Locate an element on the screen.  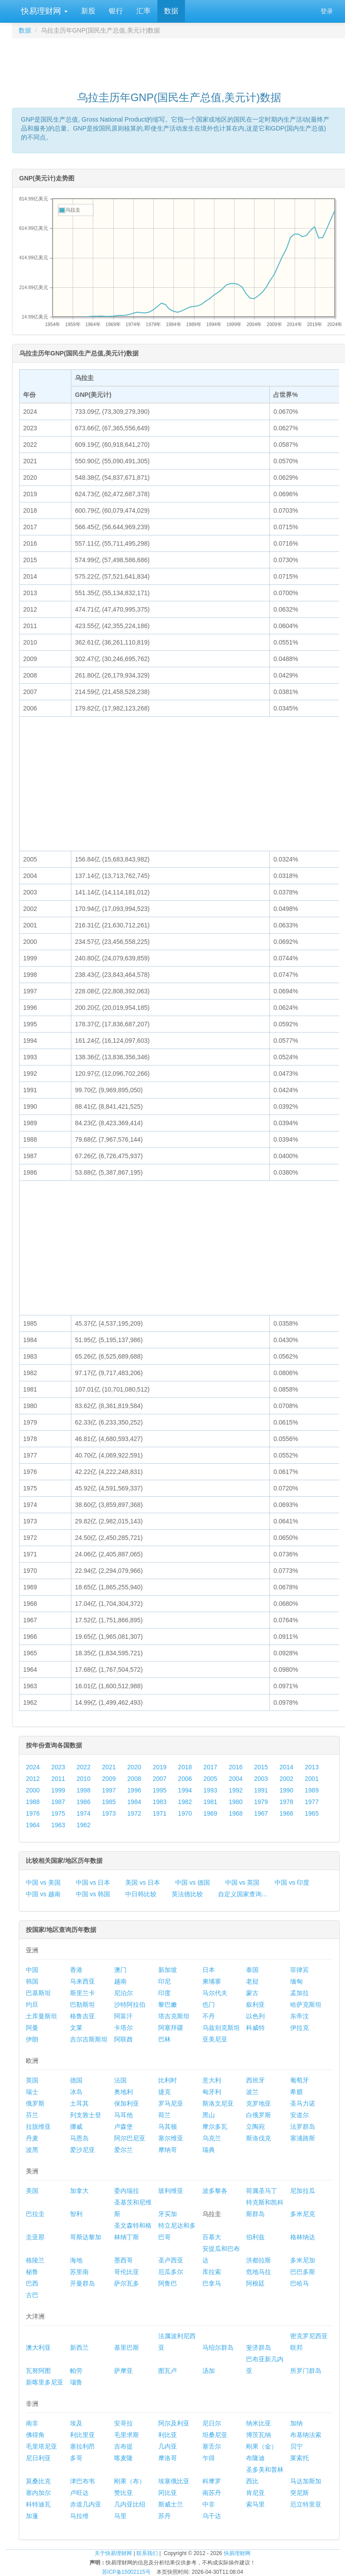
希腊 is located at coordinates (296, 2091).